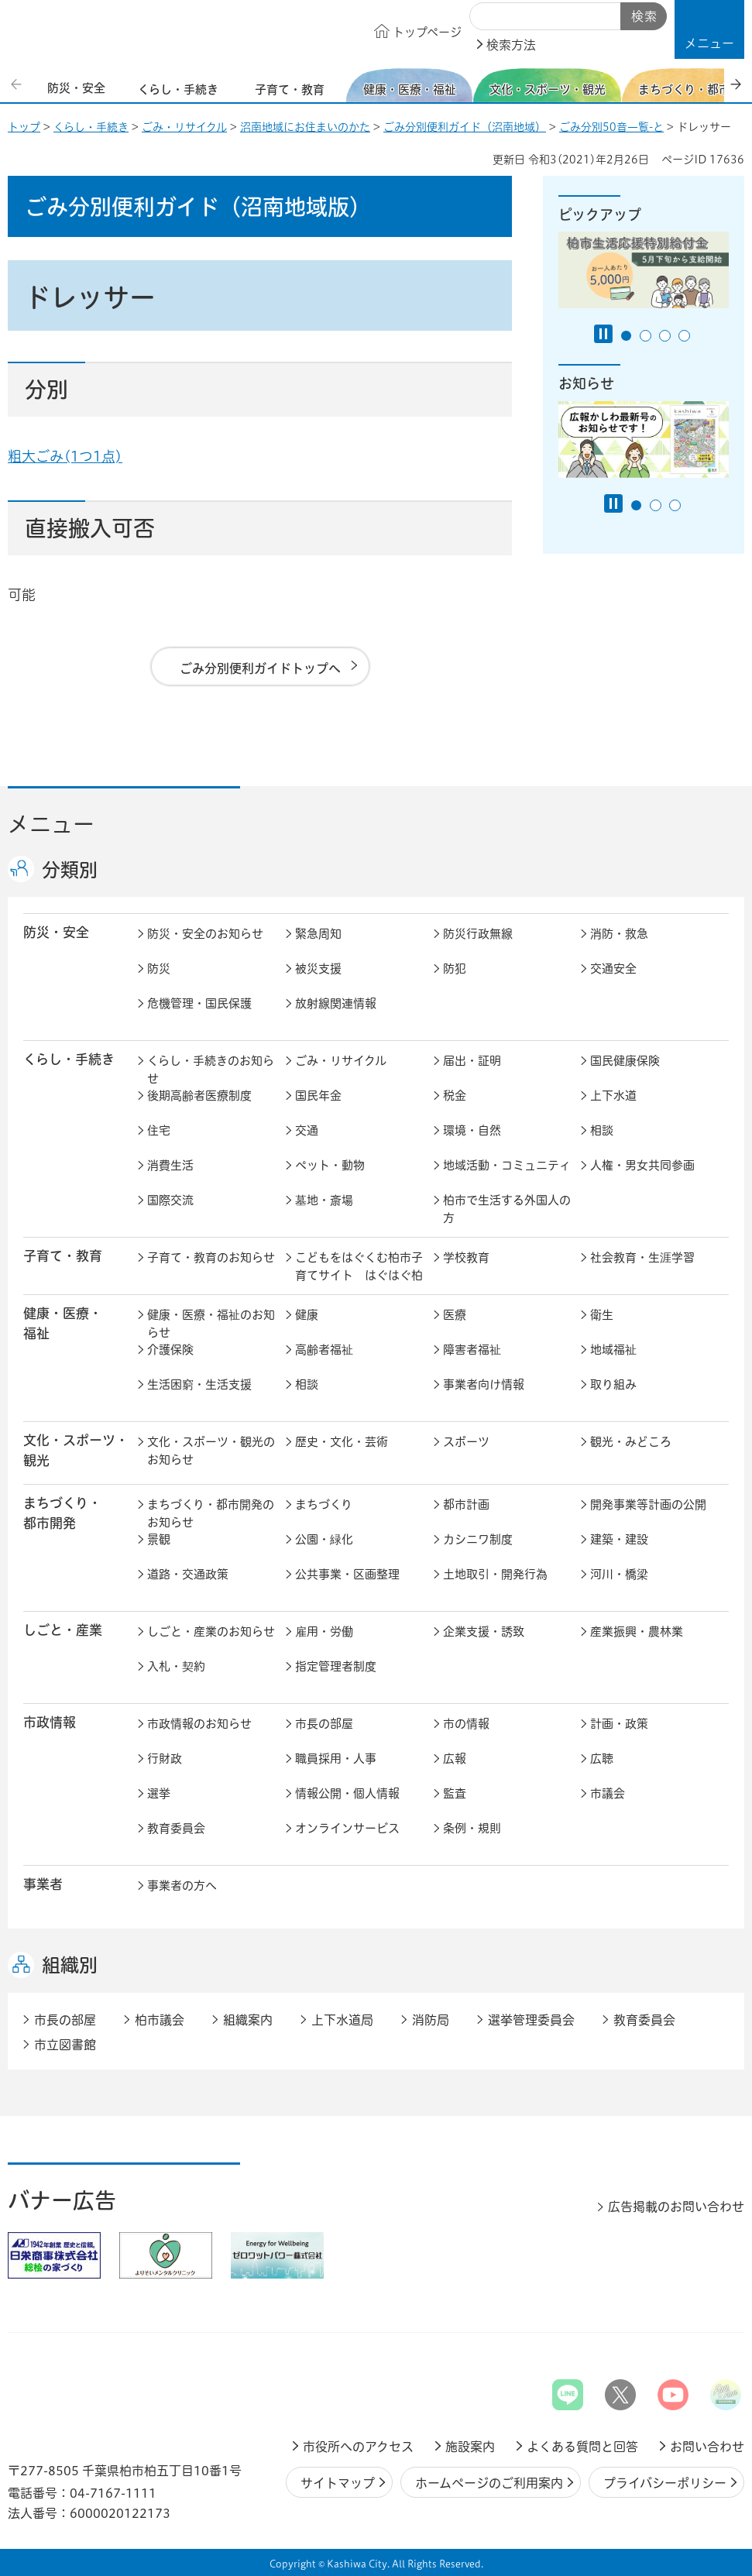  What do you see at coordinates (664, 2483) in the screenshot?
I see `プライバシーポリシー` at bounding box center [664, 2483].